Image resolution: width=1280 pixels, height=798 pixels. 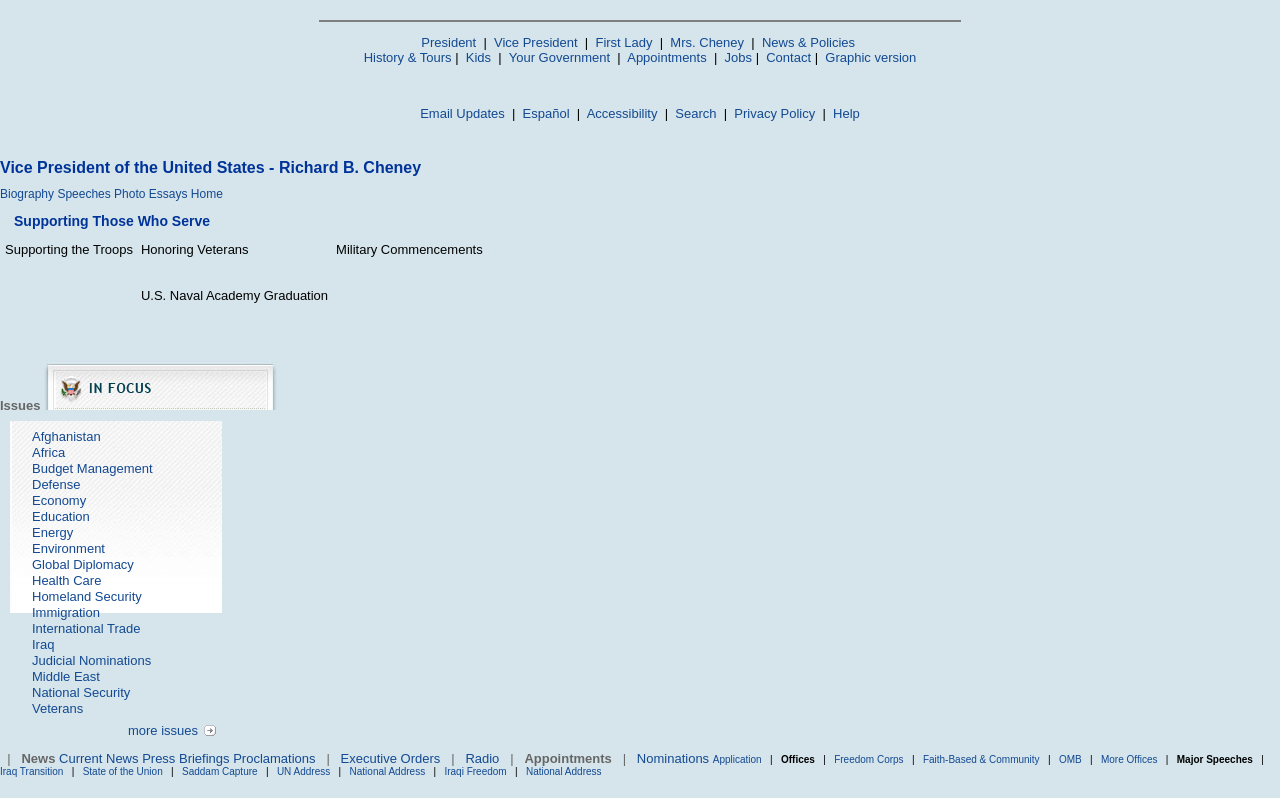 What do you see at coordinates (56, 484) in the screenshot?
I see `Defense` at bounding box center [56, 484].